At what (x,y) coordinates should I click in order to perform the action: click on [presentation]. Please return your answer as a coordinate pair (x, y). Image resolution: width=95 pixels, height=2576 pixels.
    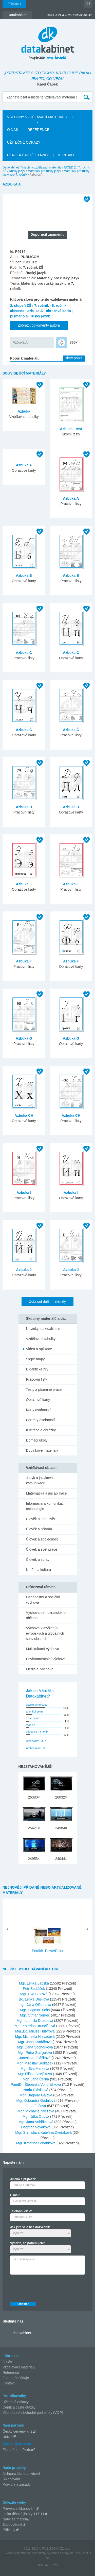
    Looking at the image, I should click on (48, 2287).